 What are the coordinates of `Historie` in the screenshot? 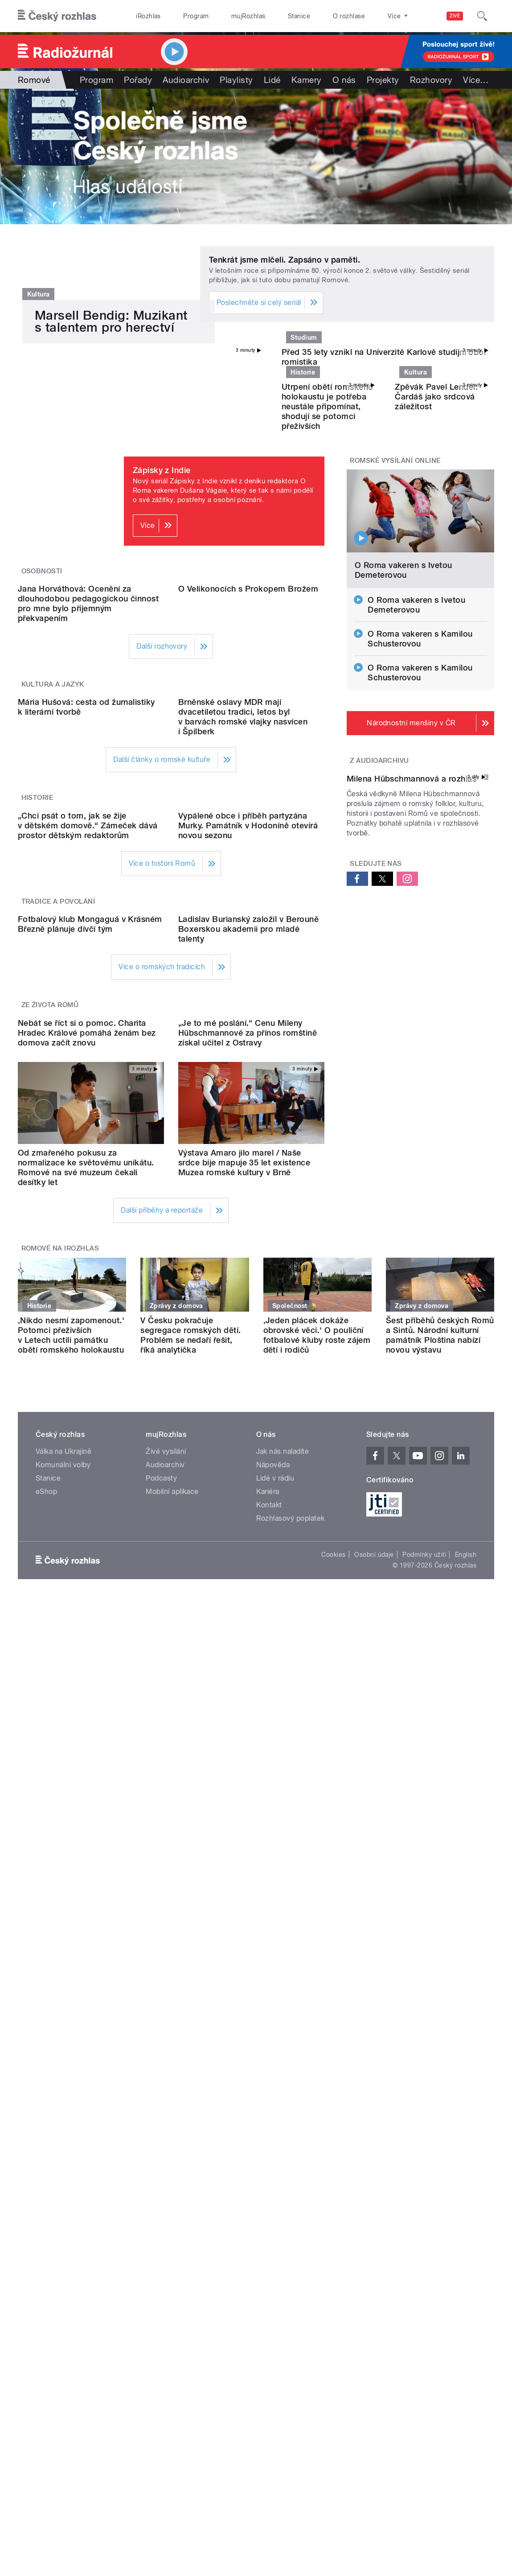 It's located at (37, 1089).